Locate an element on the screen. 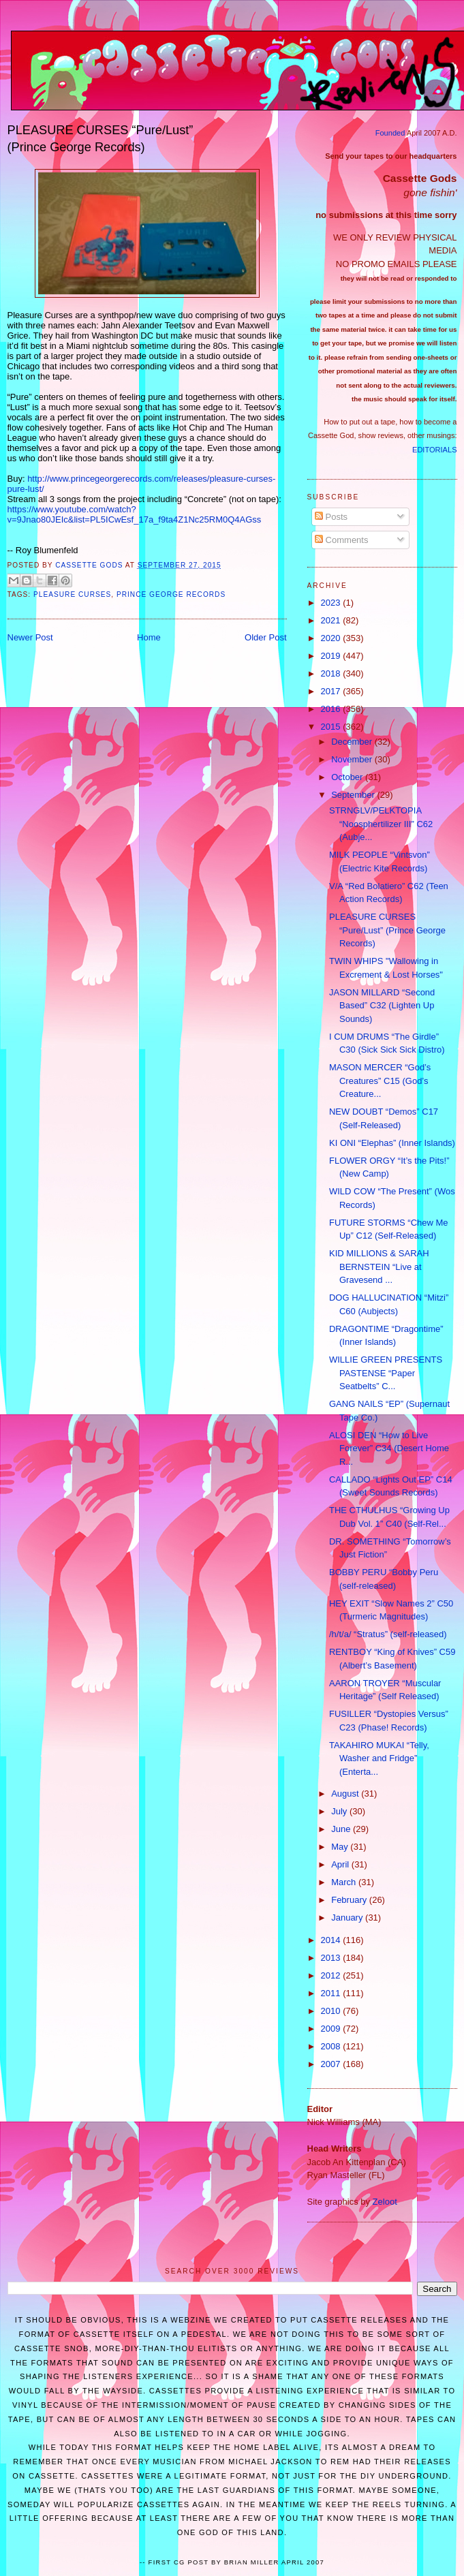 This screenshot has height=2576, width=464. Newer Post is located at coordinates (30, 637).